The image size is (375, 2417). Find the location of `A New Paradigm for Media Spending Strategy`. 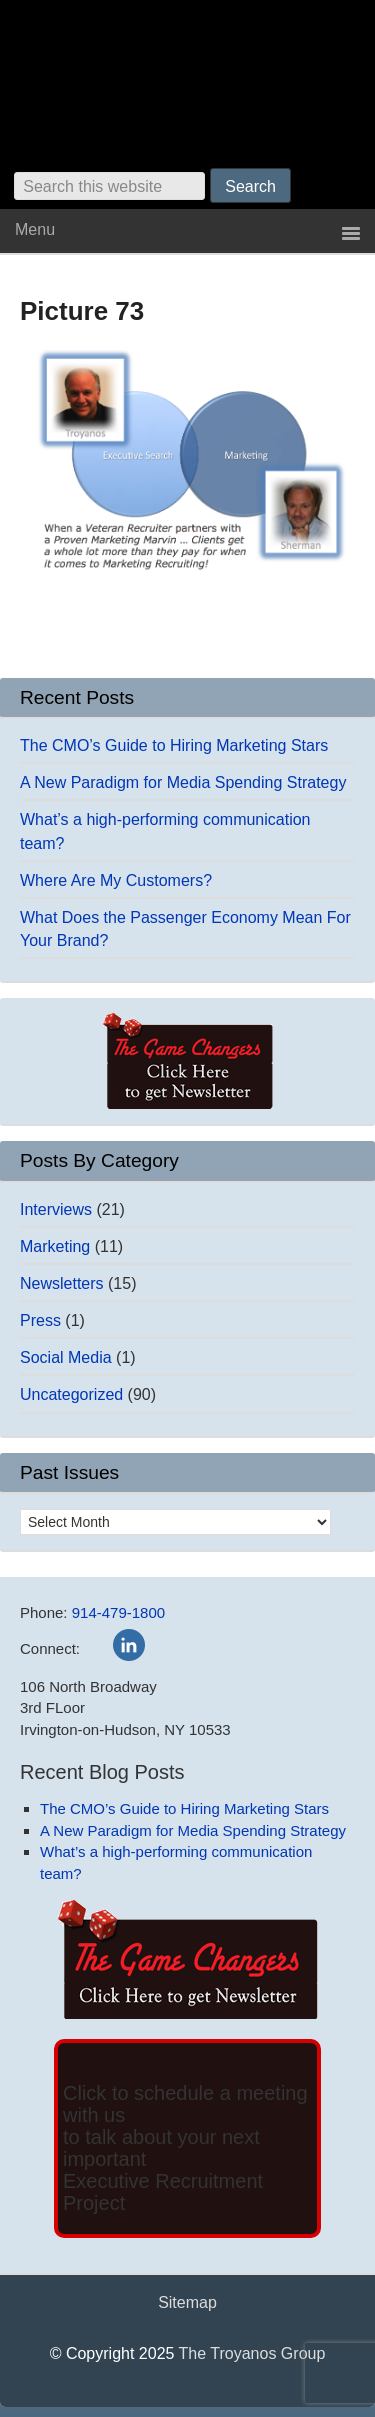

A New Paradigm for Media Spending Strategy is located at coordinates (183, 782).